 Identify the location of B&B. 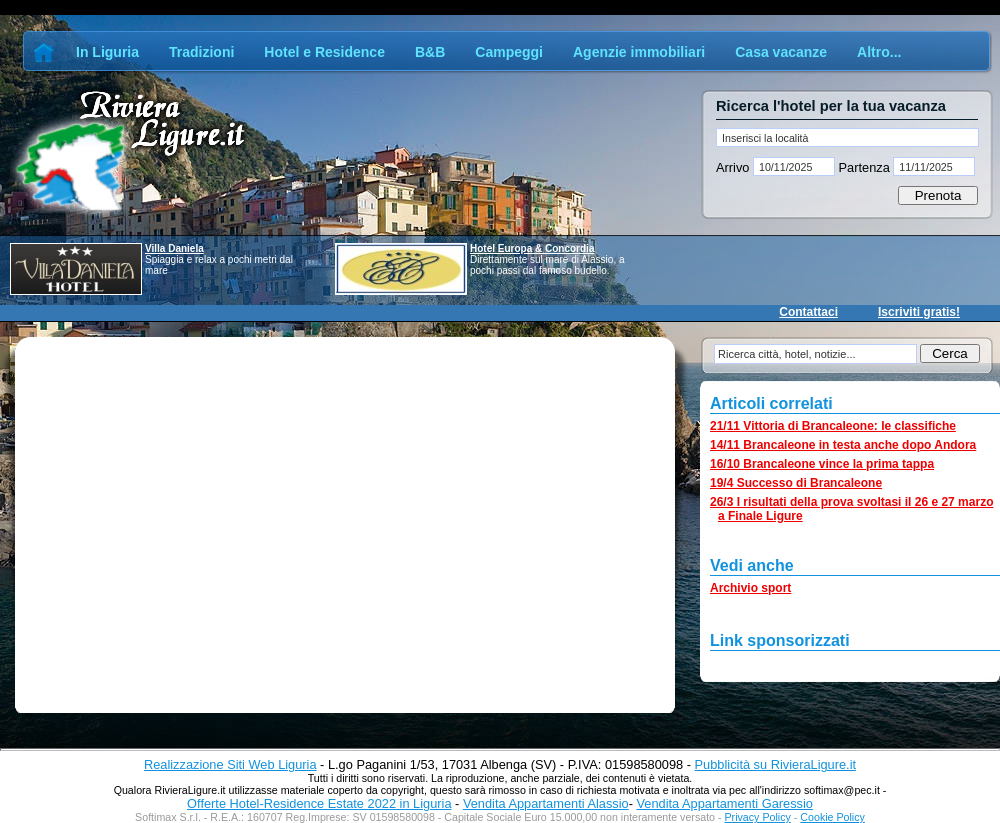
(430, 52).